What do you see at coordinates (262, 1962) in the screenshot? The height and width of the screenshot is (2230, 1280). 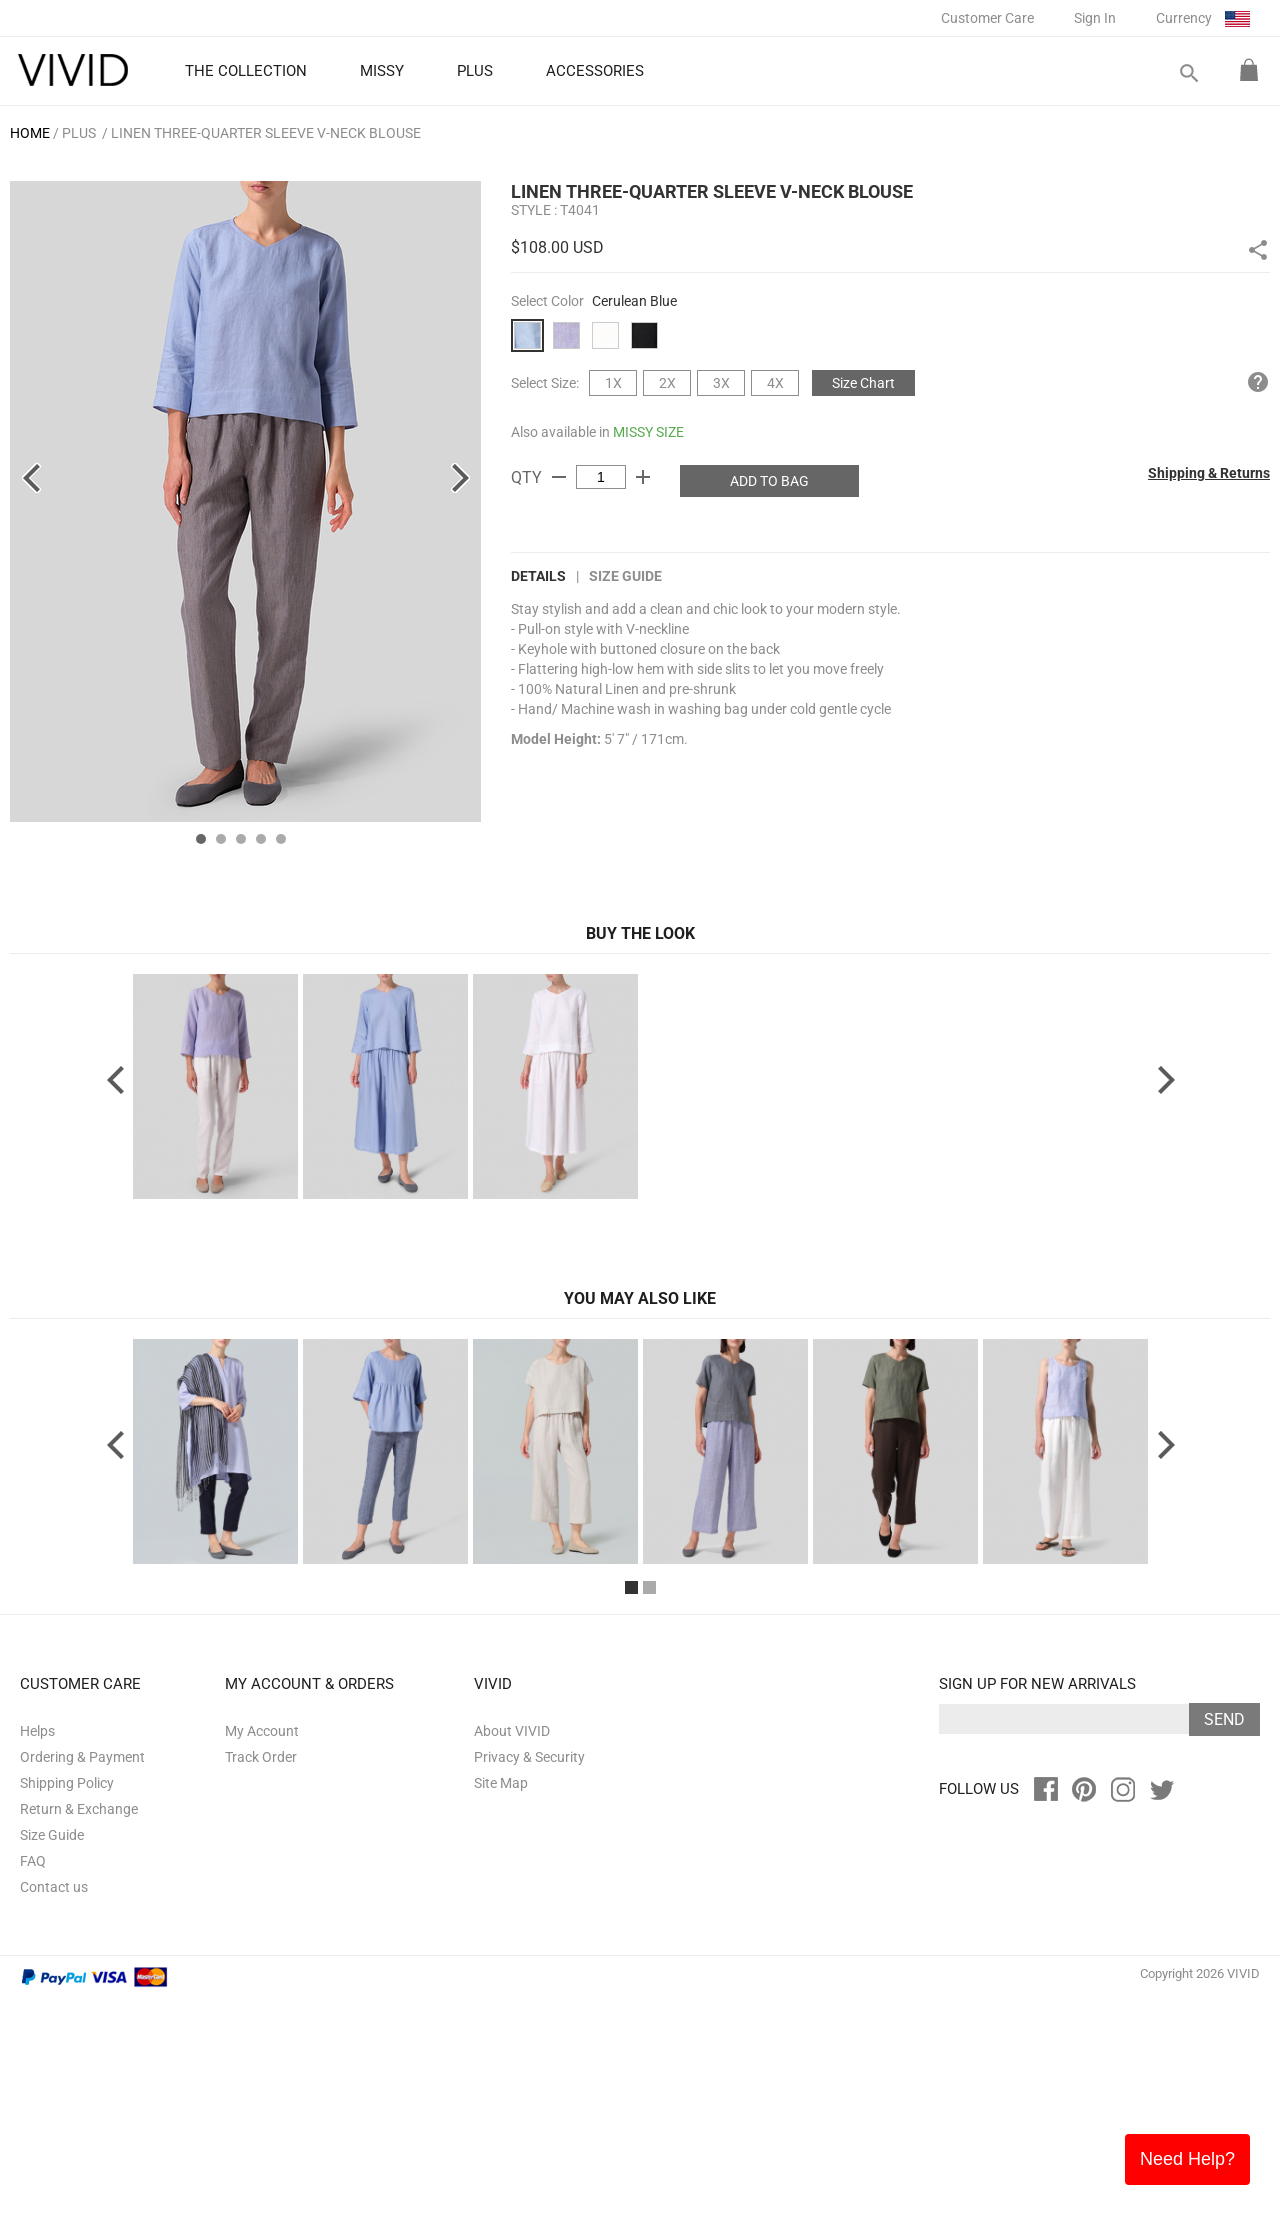 I see `My Account` at bounding box center [262, 1962].